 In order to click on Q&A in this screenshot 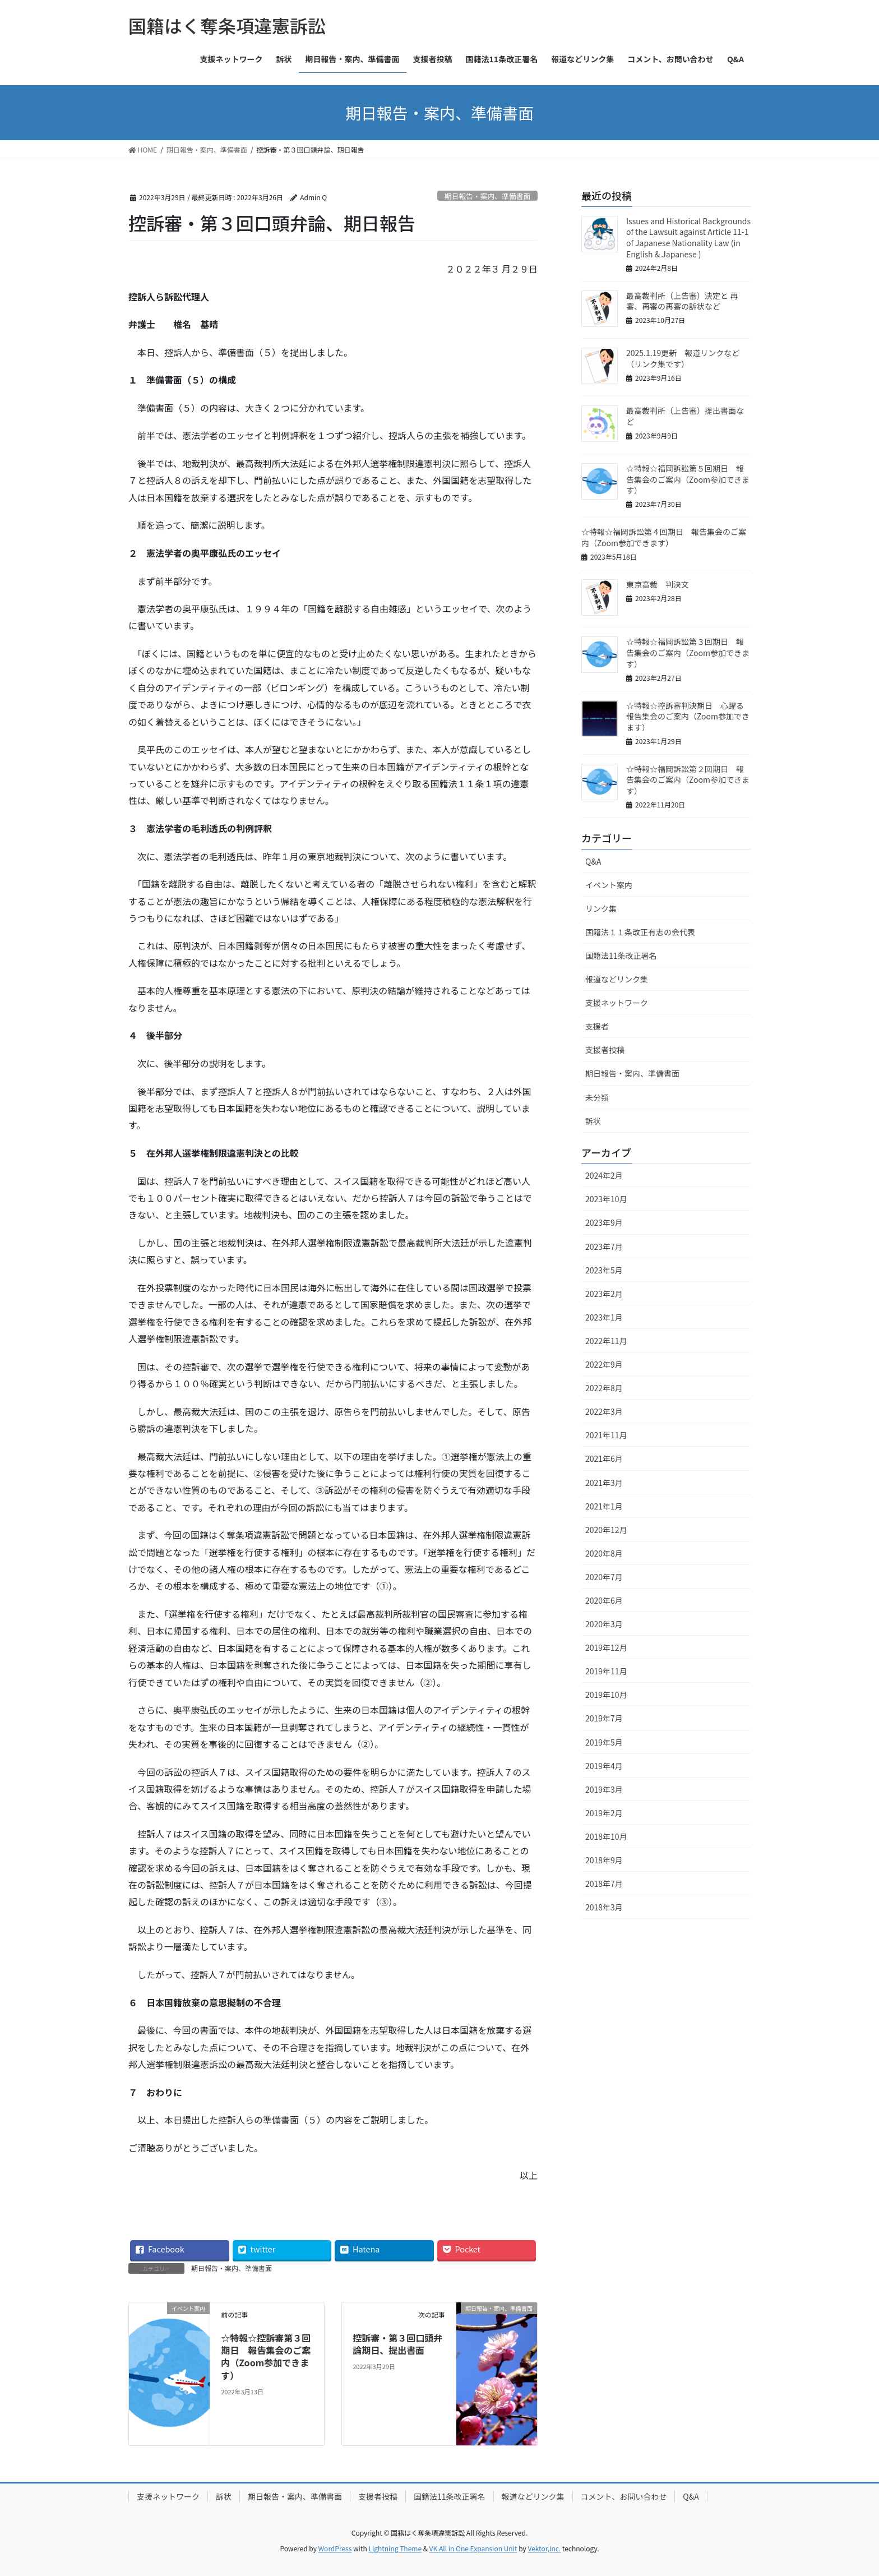, I will do `click(593, 861)`.